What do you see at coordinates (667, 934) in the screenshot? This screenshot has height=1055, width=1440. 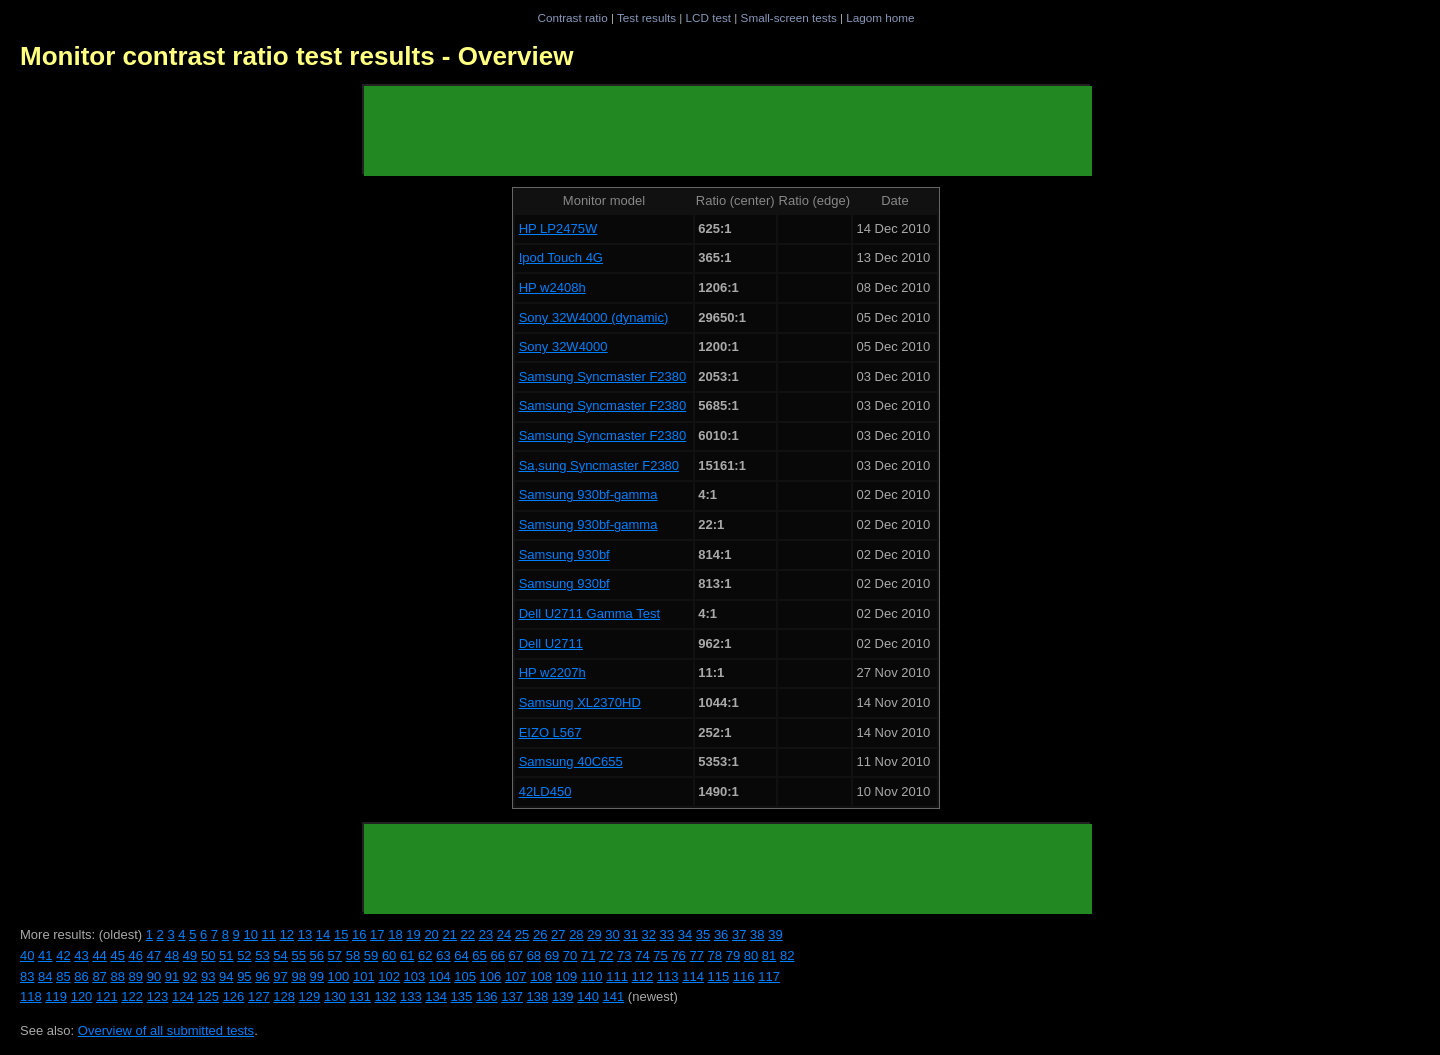 I see `33` at bounding box center [667, 934].